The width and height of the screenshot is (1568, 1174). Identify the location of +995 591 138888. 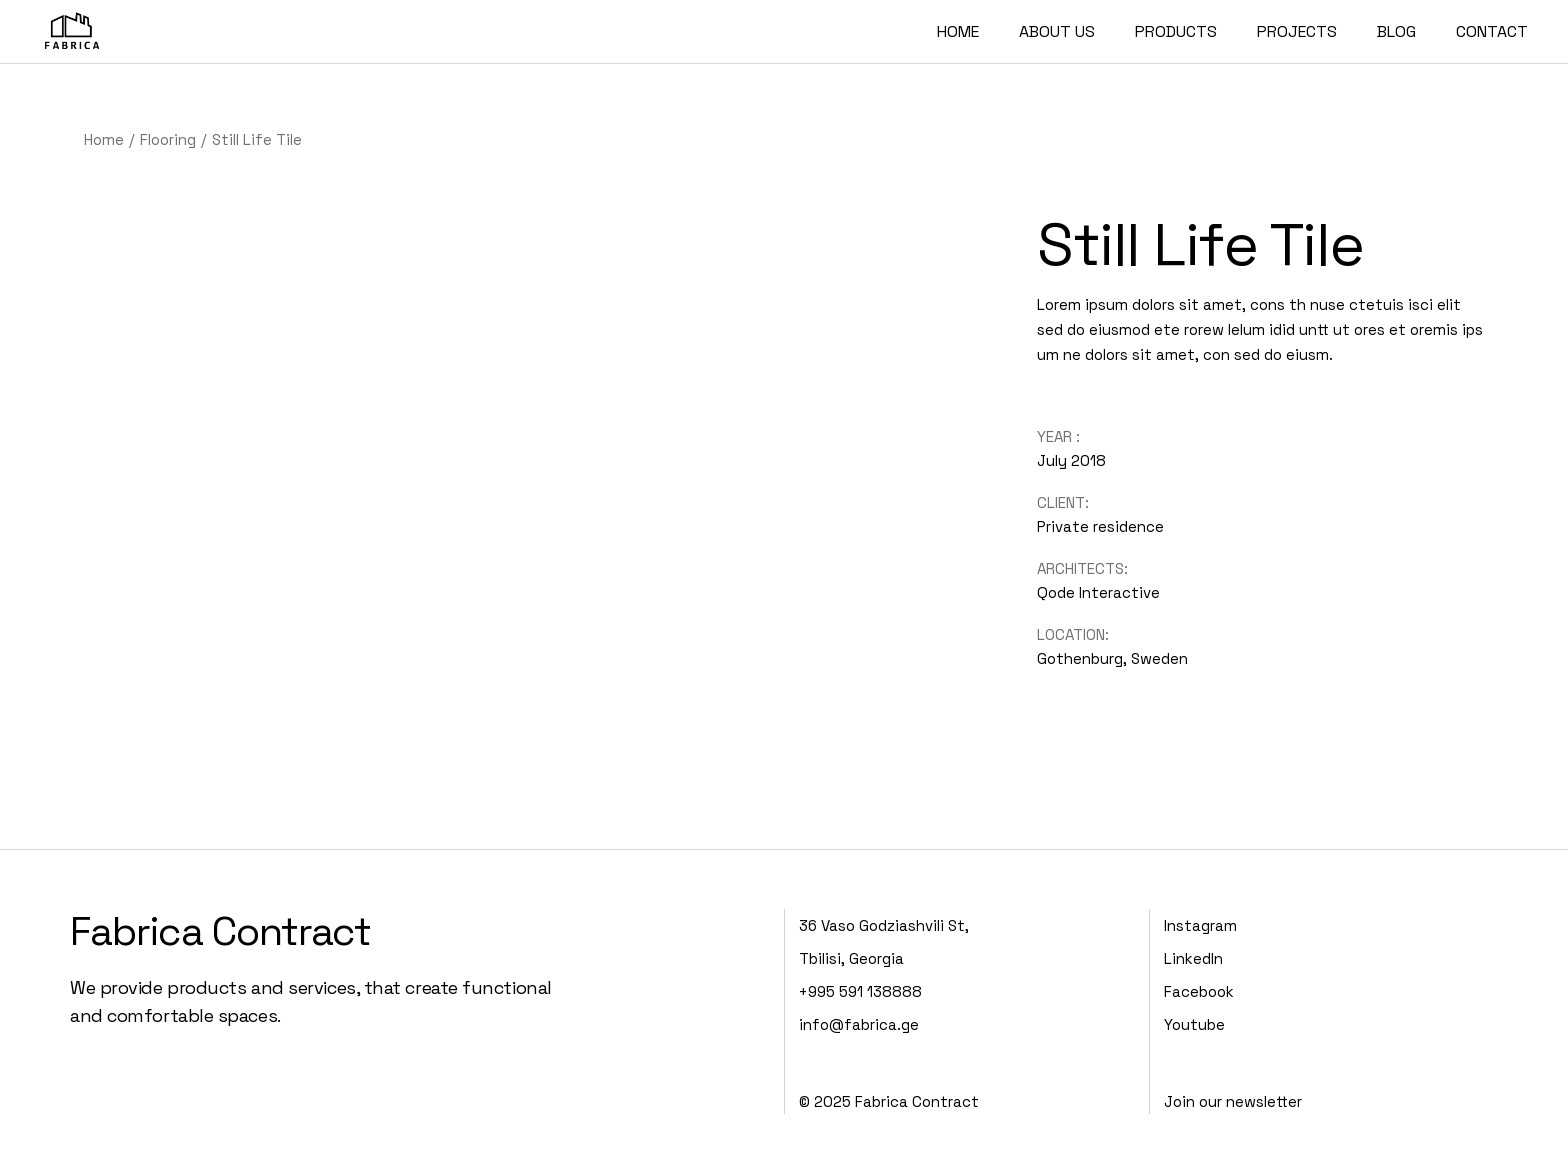
(860, 991).